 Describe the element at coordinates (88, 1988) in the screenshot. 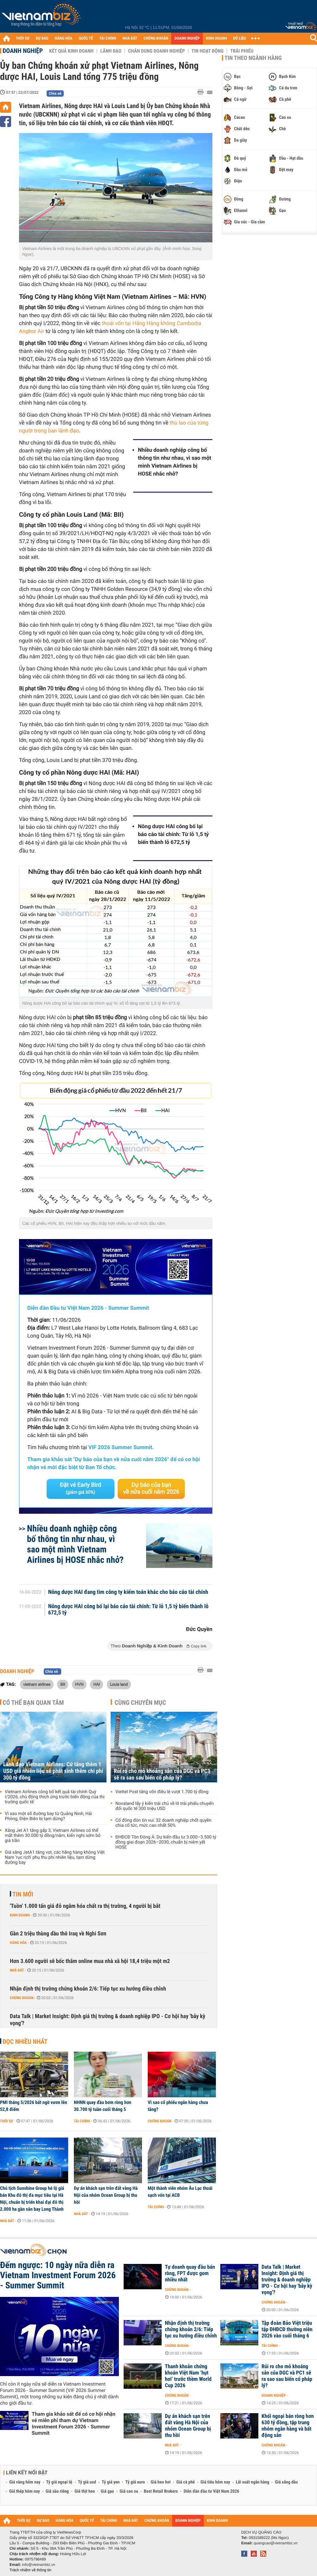

I see `Nhận định thị trường chứng khoán 2/6: Tiếp tục xu hướng điều chỉnh` at that location.